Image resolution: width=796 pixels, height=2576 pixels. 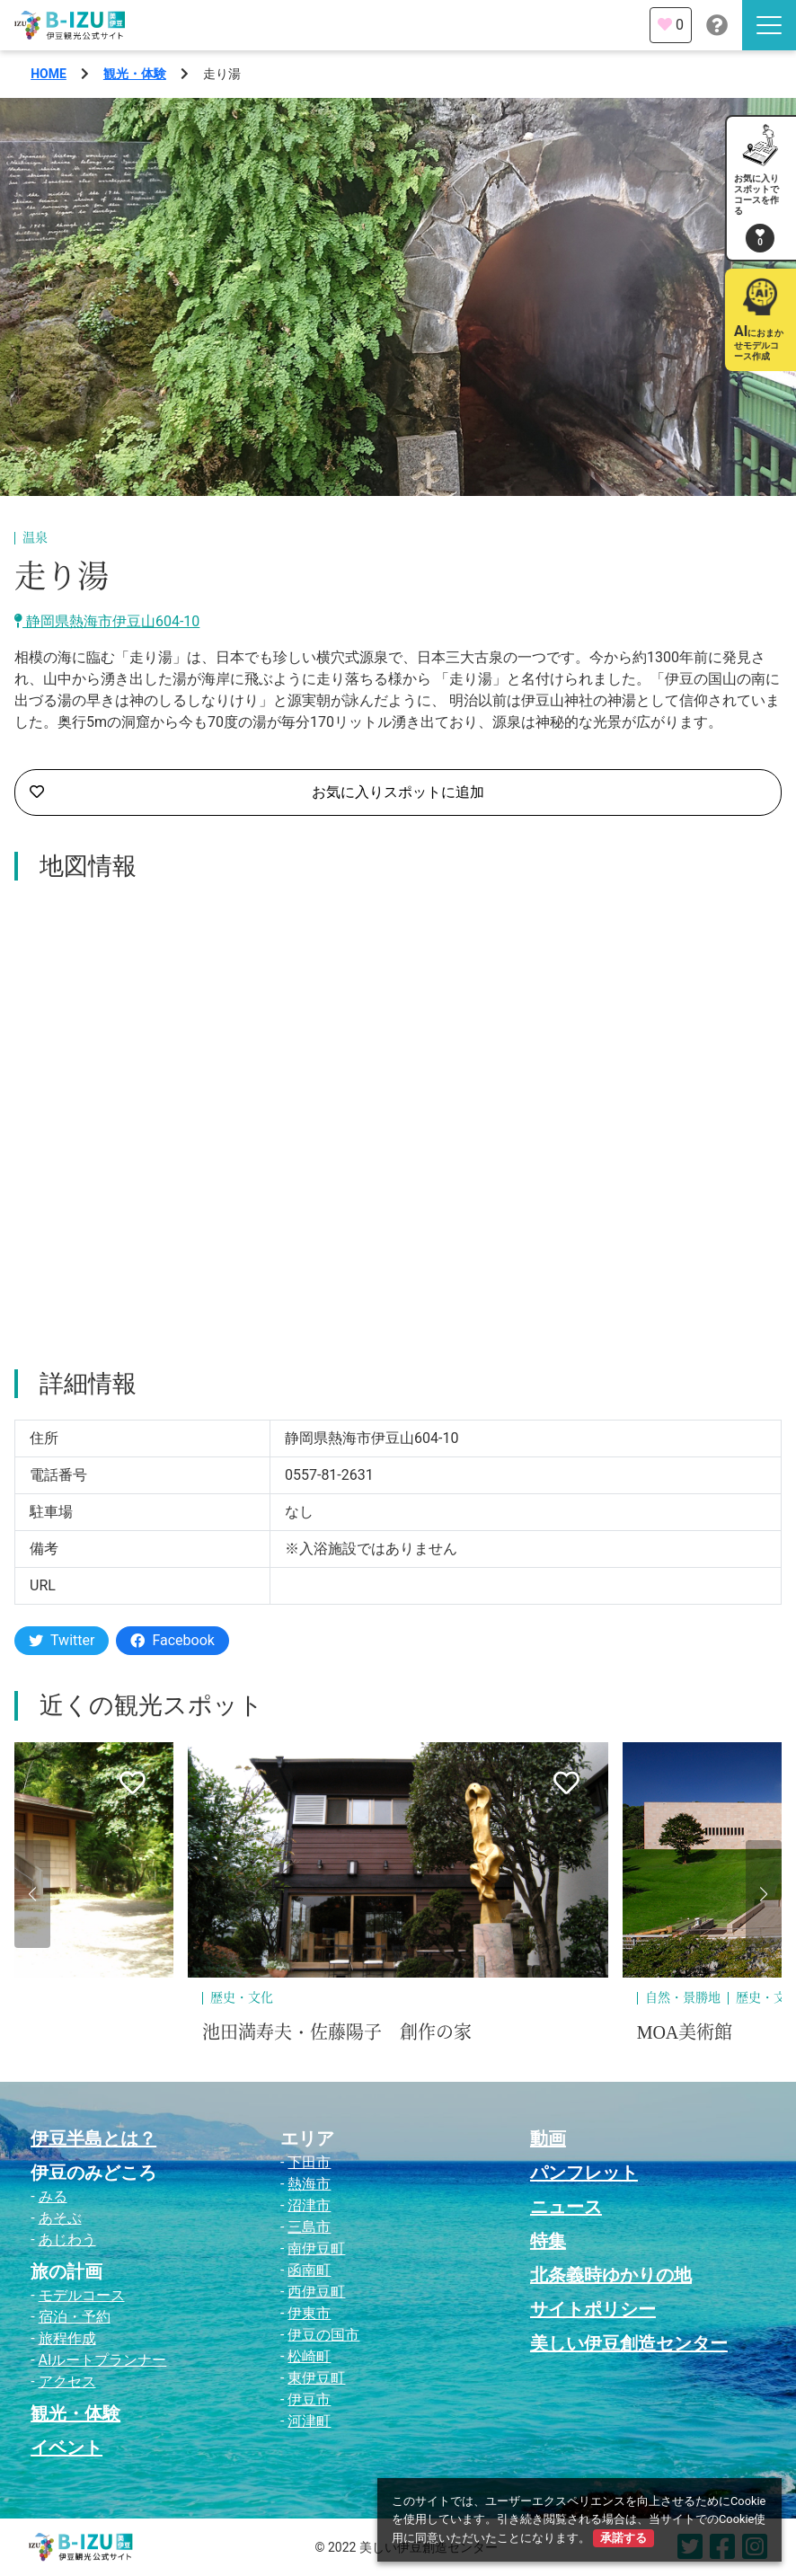 I want to click on 宿泊・予約, so click(x=75, y=2316).